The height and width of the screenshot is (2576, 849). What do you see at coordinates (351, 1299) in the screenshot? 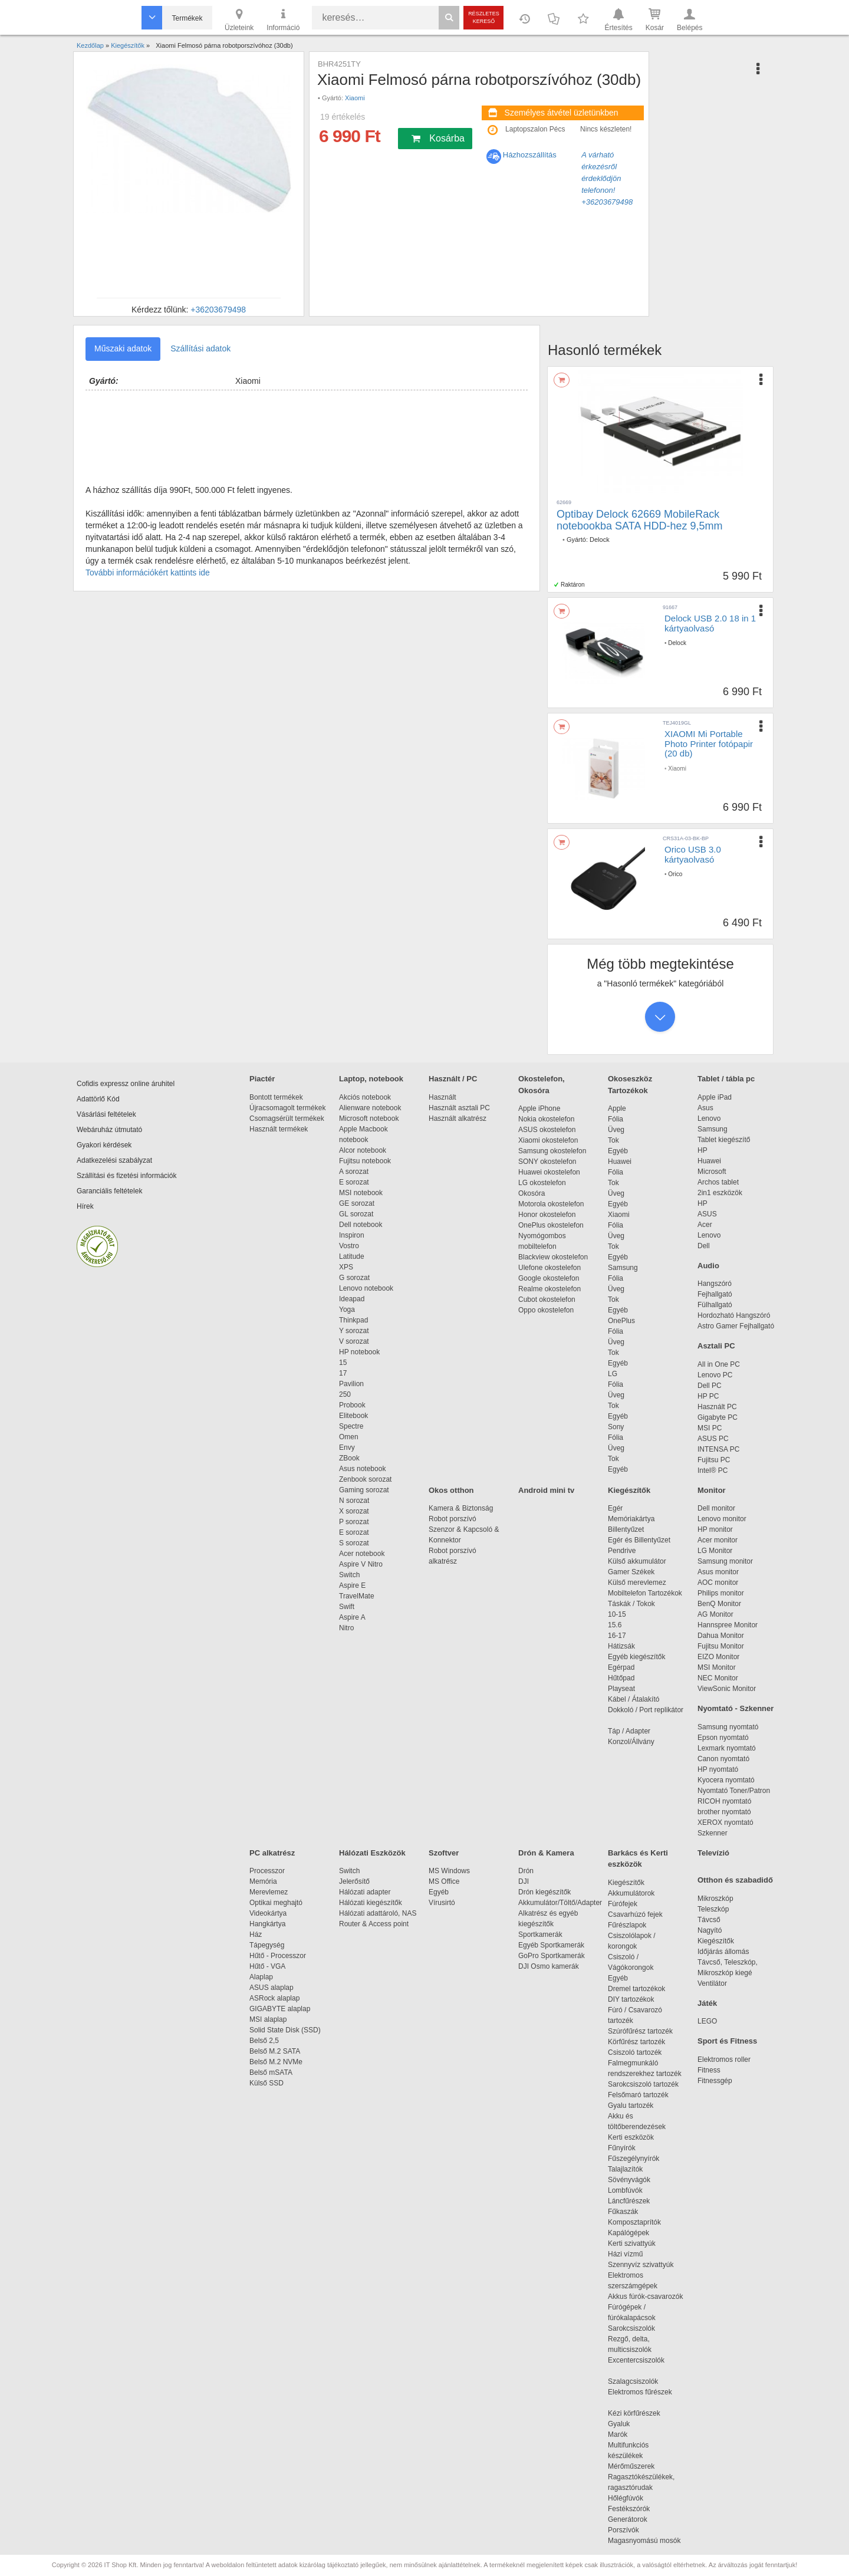
I see `Ideapad` at bounding box center [351, 1299].